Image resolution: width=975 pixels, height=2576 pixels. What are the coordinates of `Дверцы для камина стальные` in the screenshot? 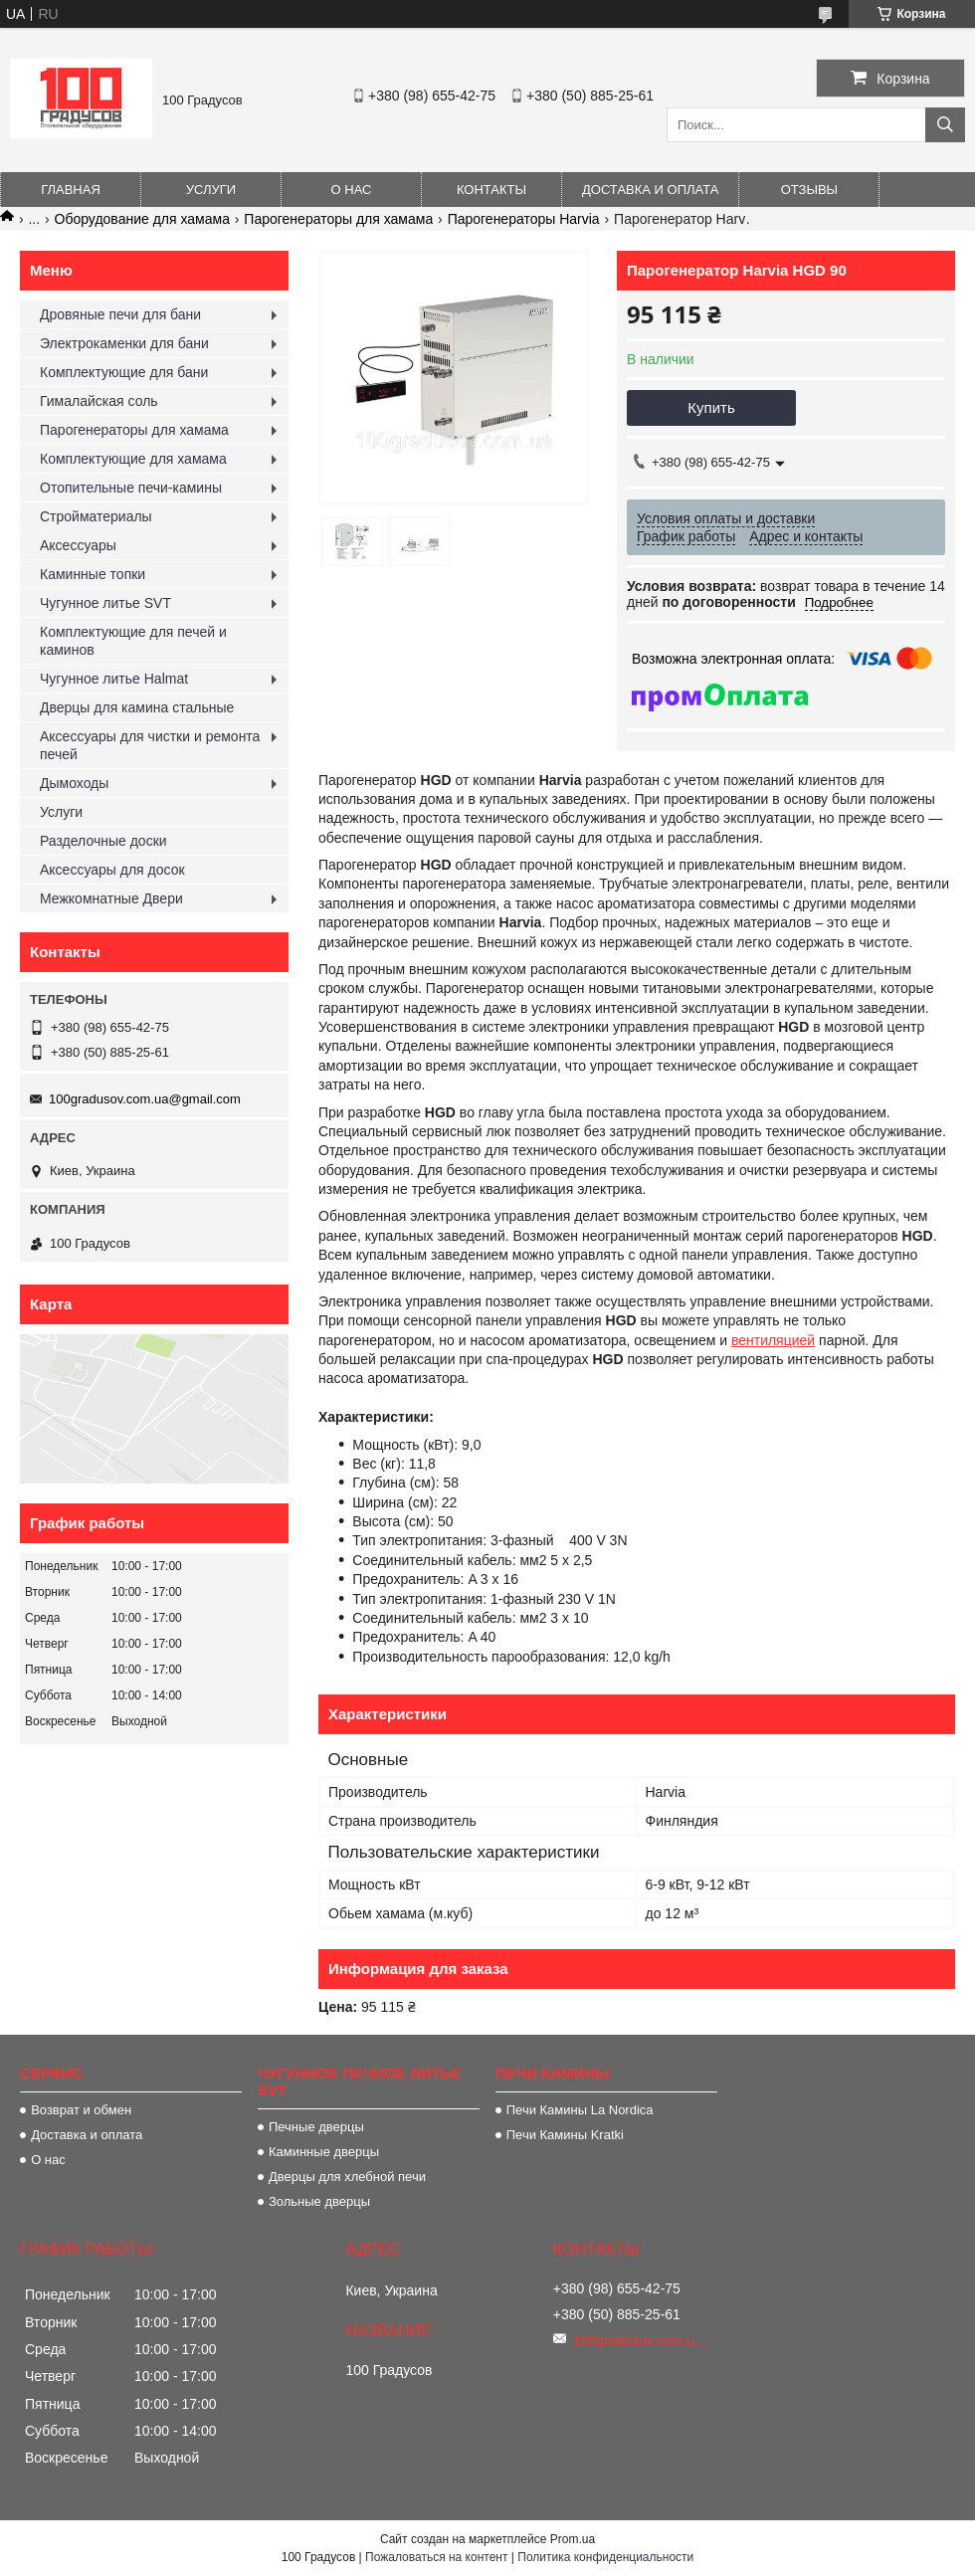 It's located at (137, 707).